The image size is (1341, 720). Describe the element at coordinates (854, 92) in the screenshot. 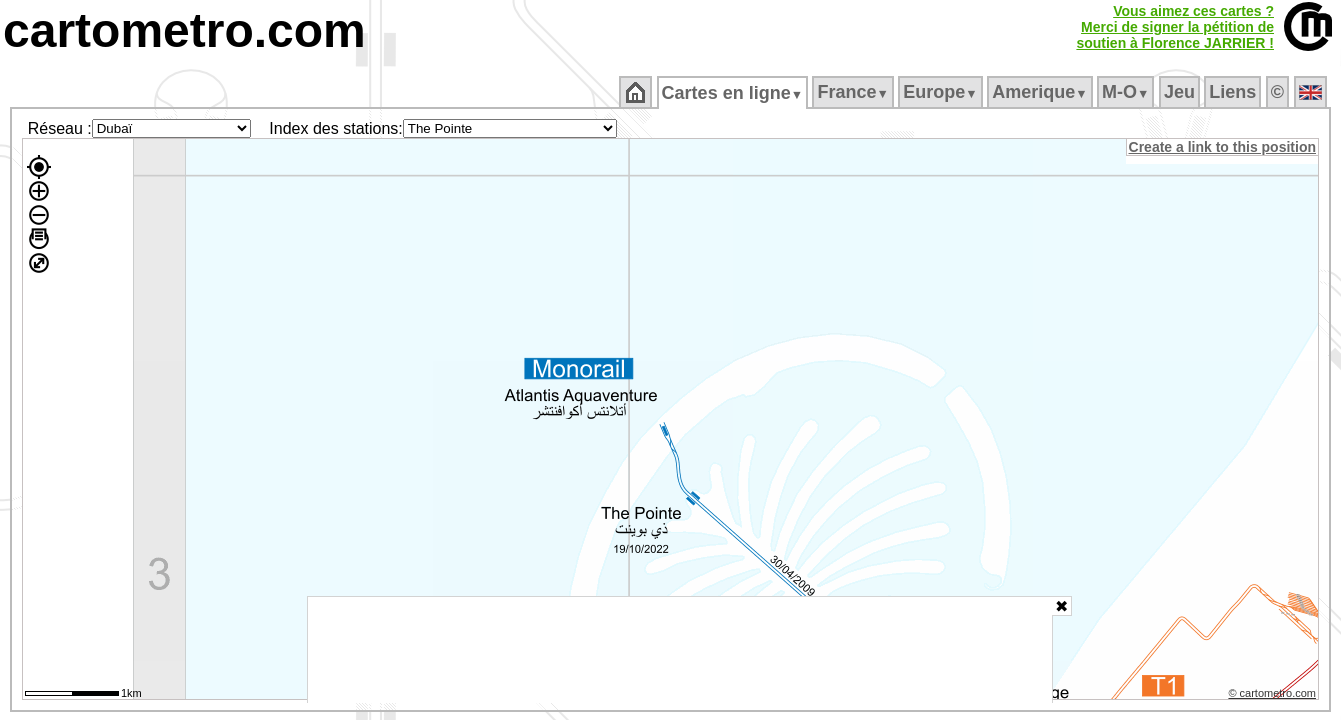

I see `France` at that location.